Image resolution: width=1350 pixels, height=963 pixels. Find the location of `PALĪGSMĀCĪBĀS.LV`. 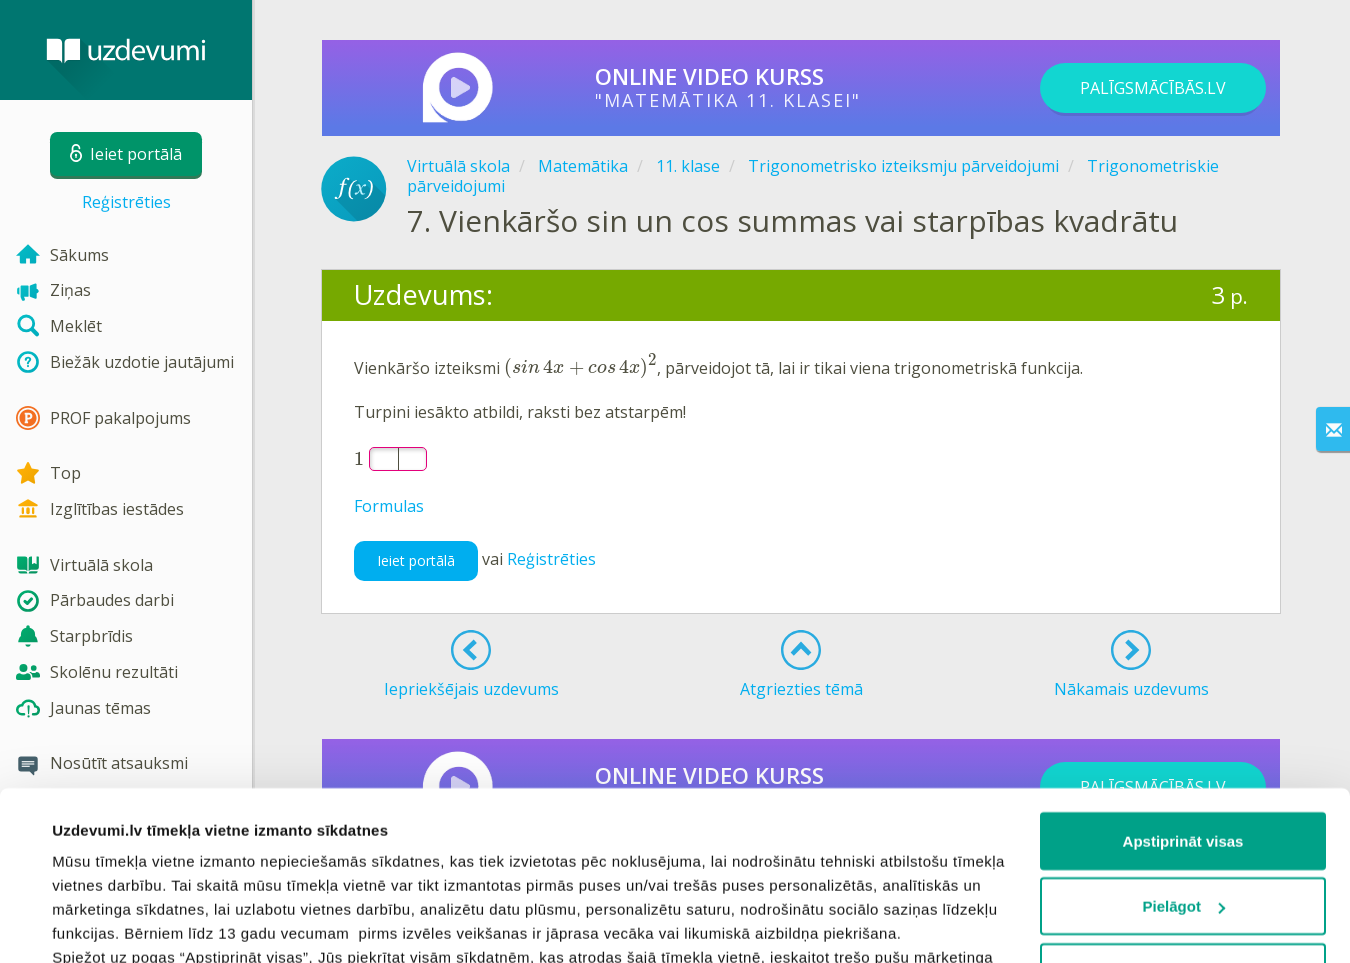

PALĪGSMĀCĪBĀS.LV is located at coordinates (1153, 88).